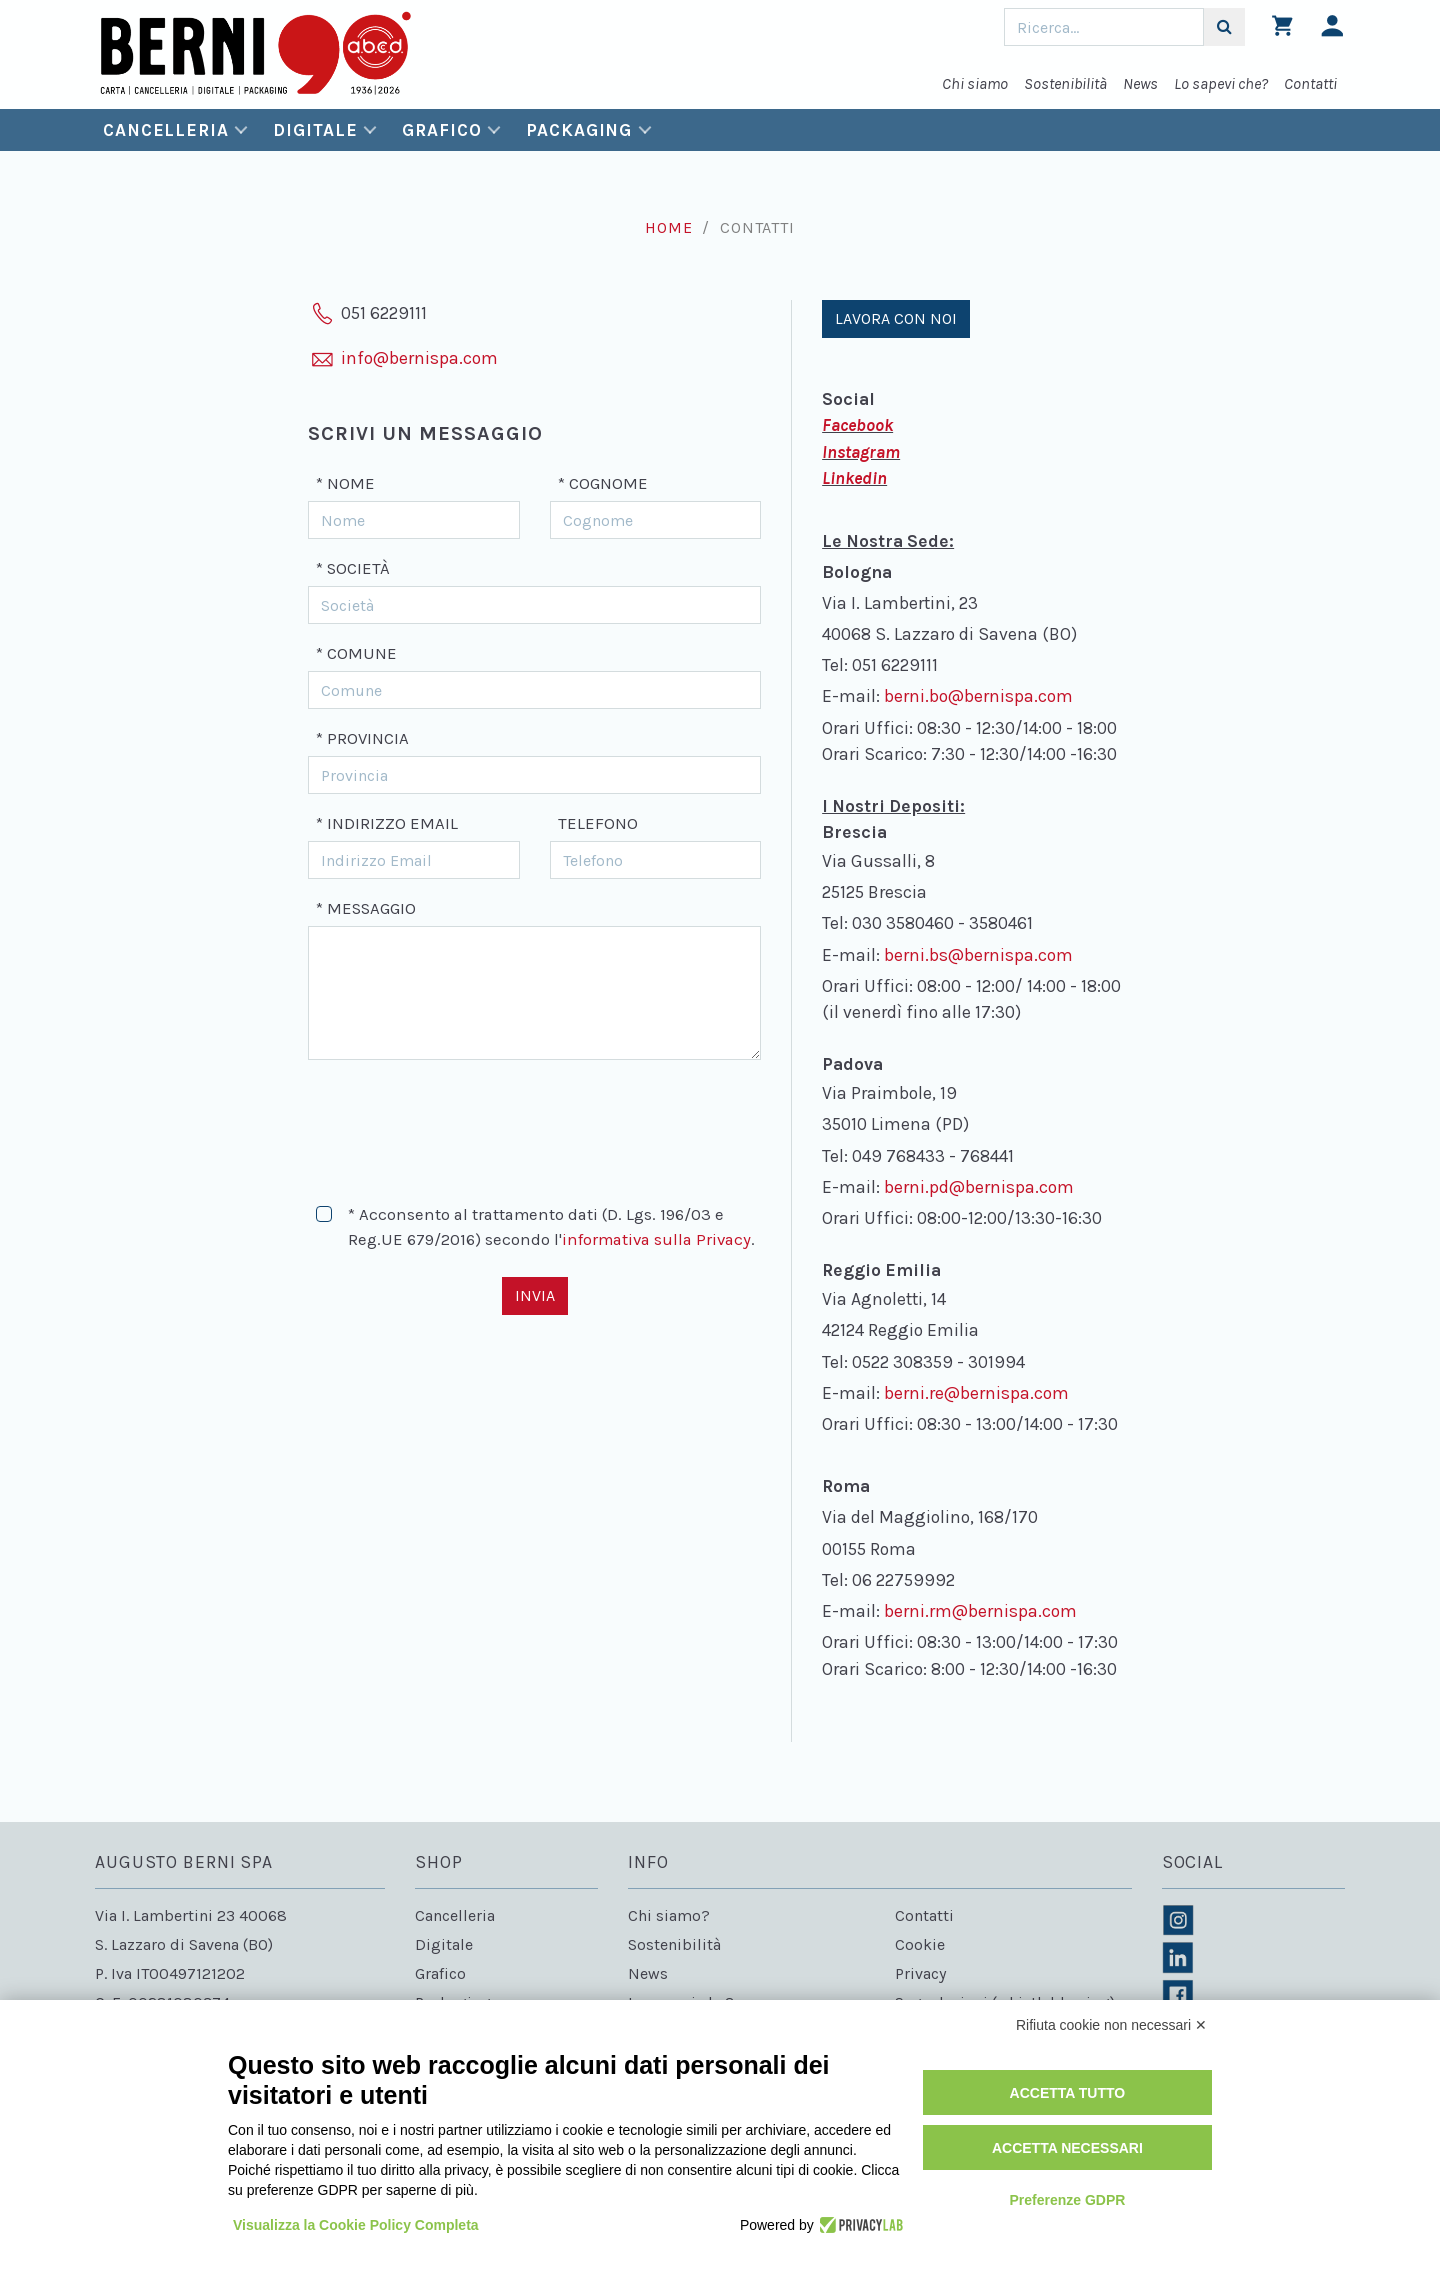  Describe the element at coordinates (896, 318) in the screenshot. I see `Lavora con noi` at that location.